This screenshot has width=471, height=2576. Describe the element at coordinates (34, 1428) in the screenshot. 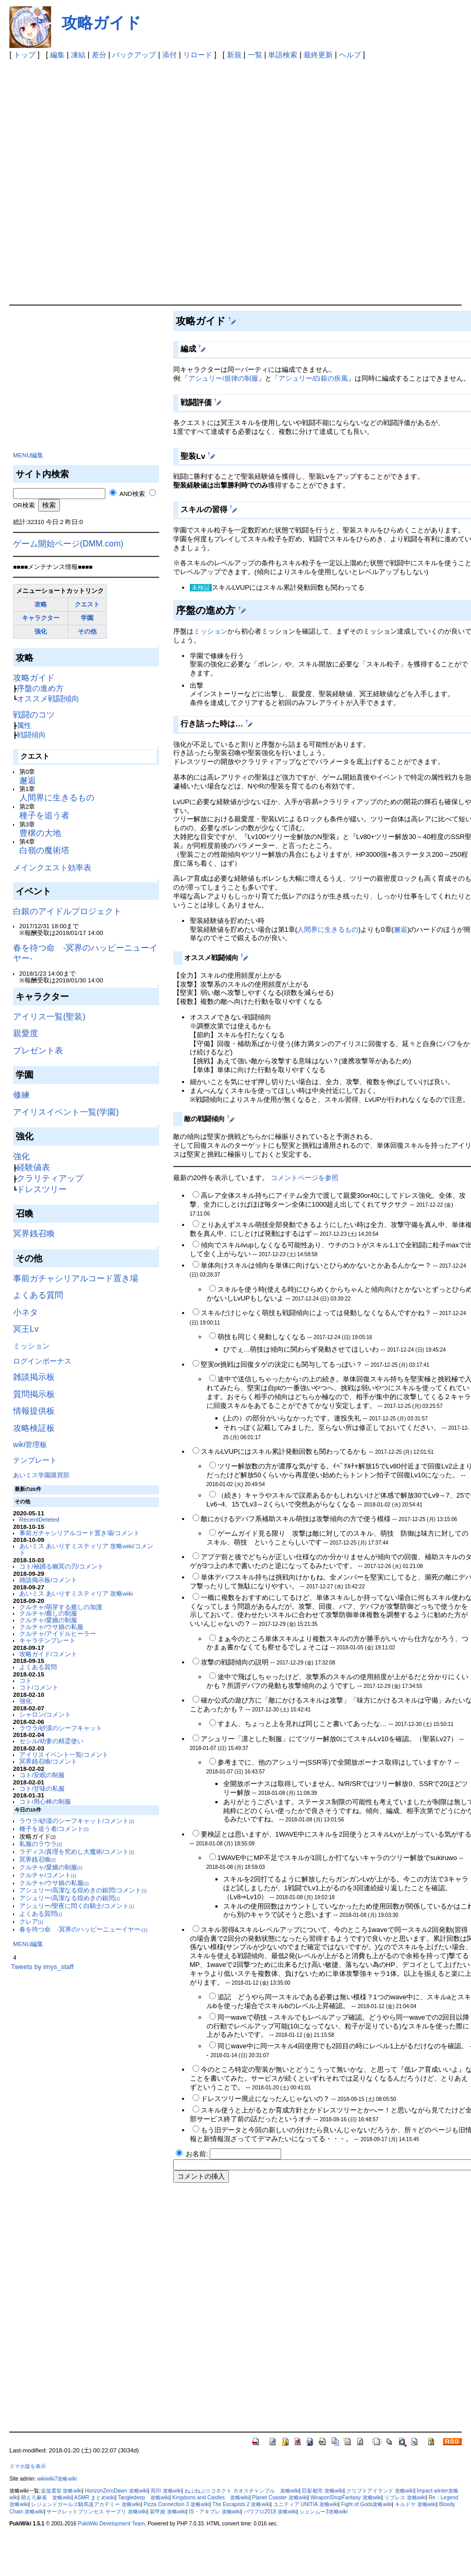

I see `攻略検証板` at that location.